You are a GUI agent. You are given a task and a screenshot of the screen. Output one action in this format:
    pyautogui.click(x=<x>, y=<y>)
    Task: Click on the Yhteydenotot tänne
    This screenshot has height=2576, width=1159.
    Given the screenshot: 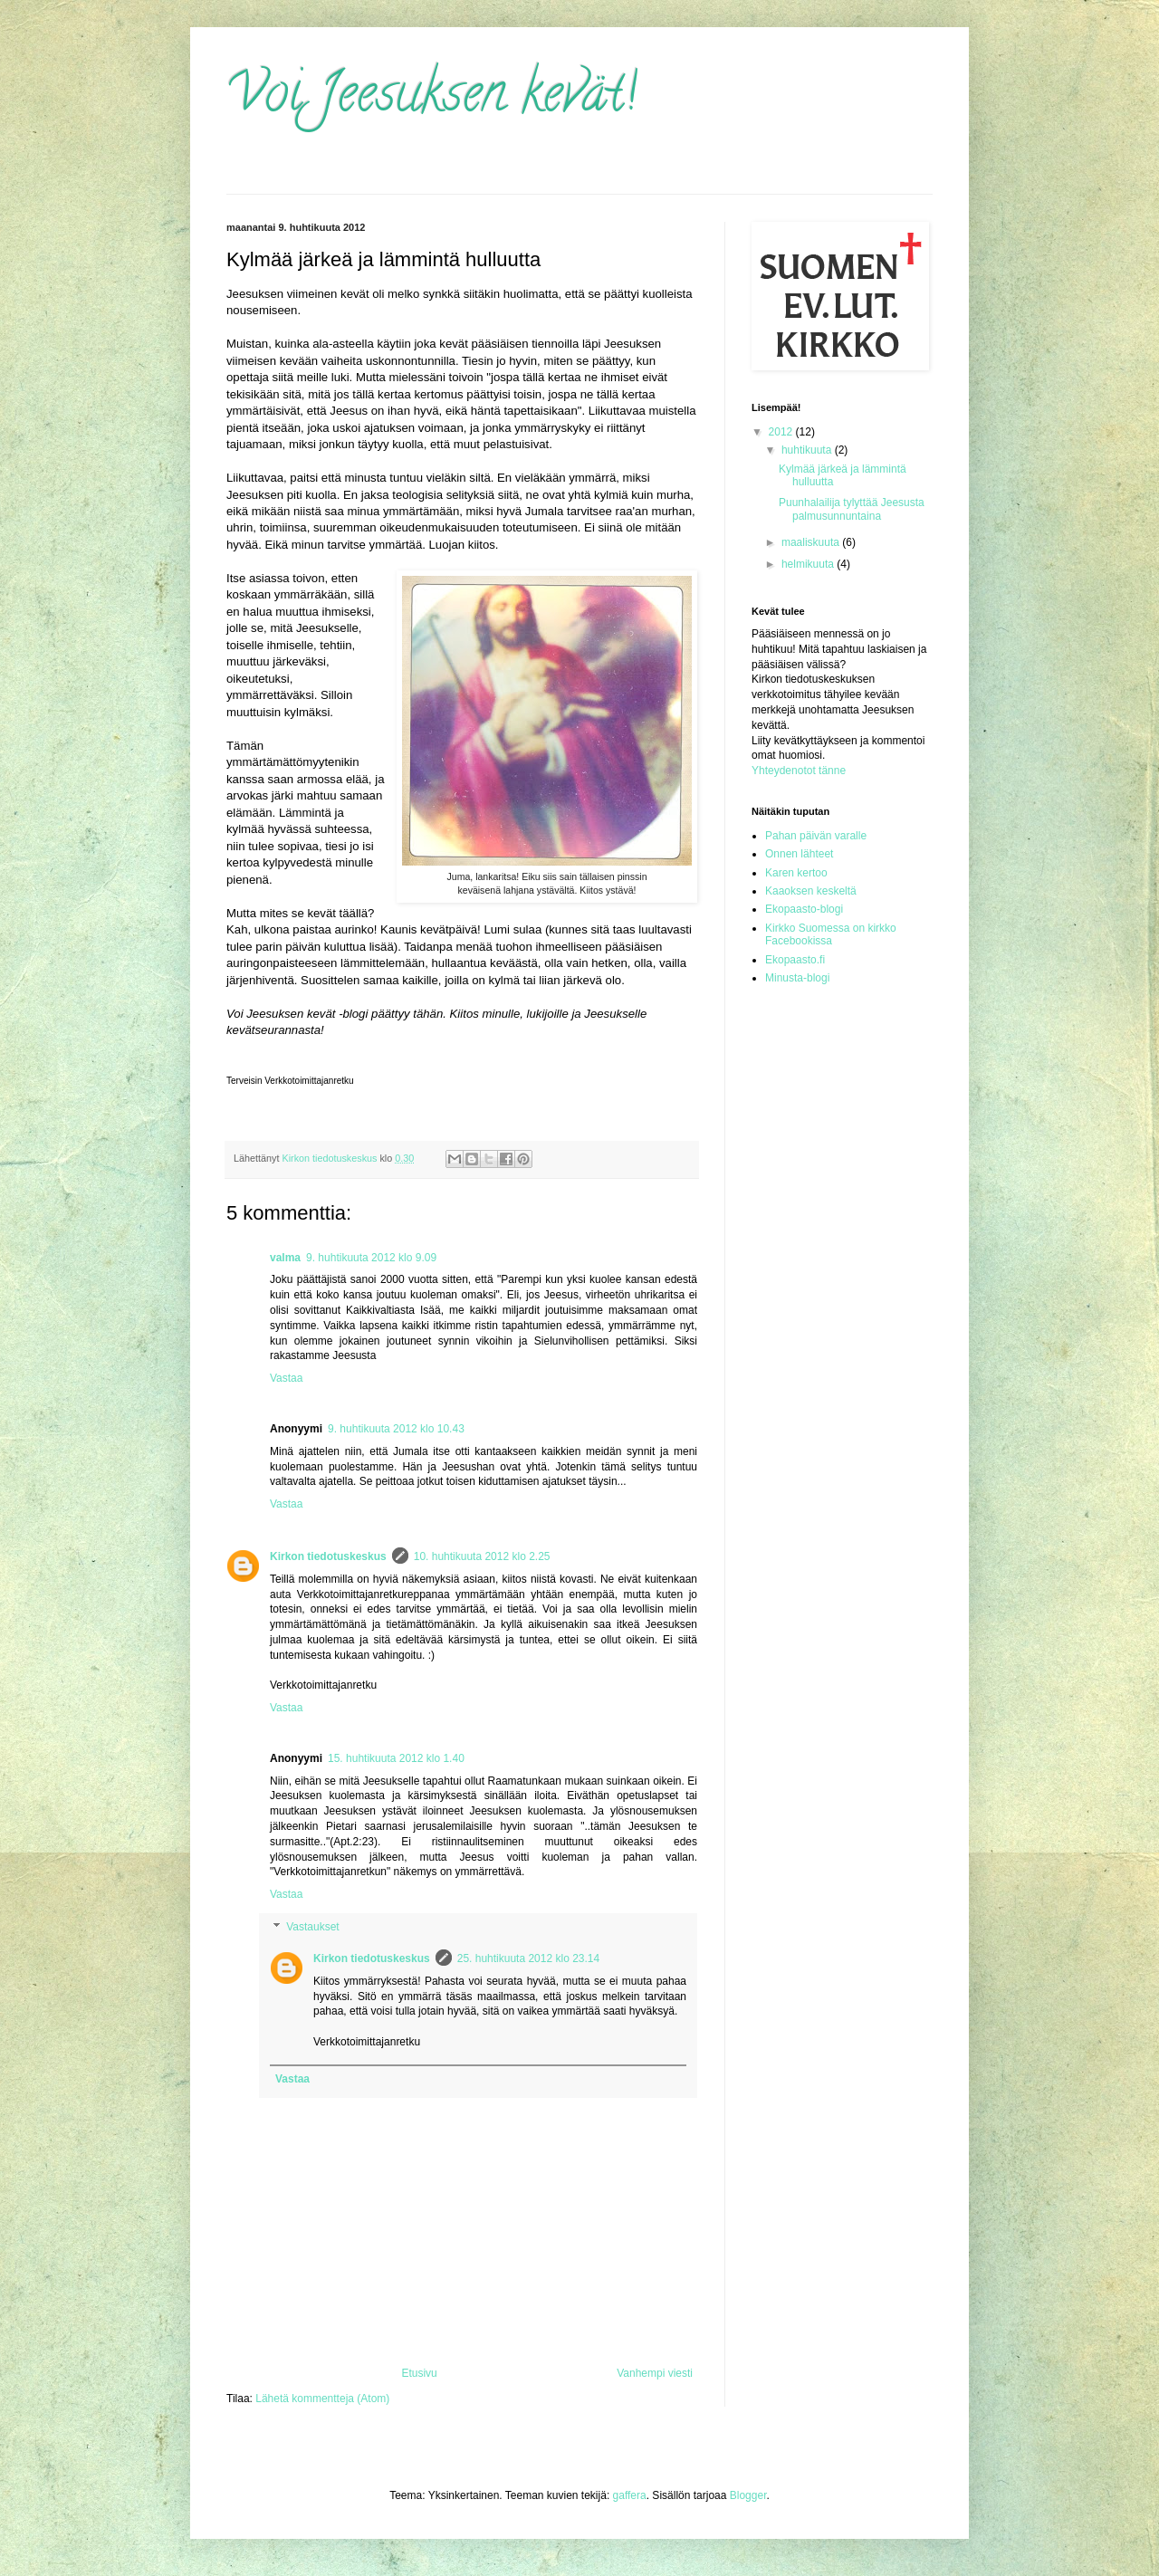 What is the action you would take?
    pyautogui.click(x=799, y=770)
    